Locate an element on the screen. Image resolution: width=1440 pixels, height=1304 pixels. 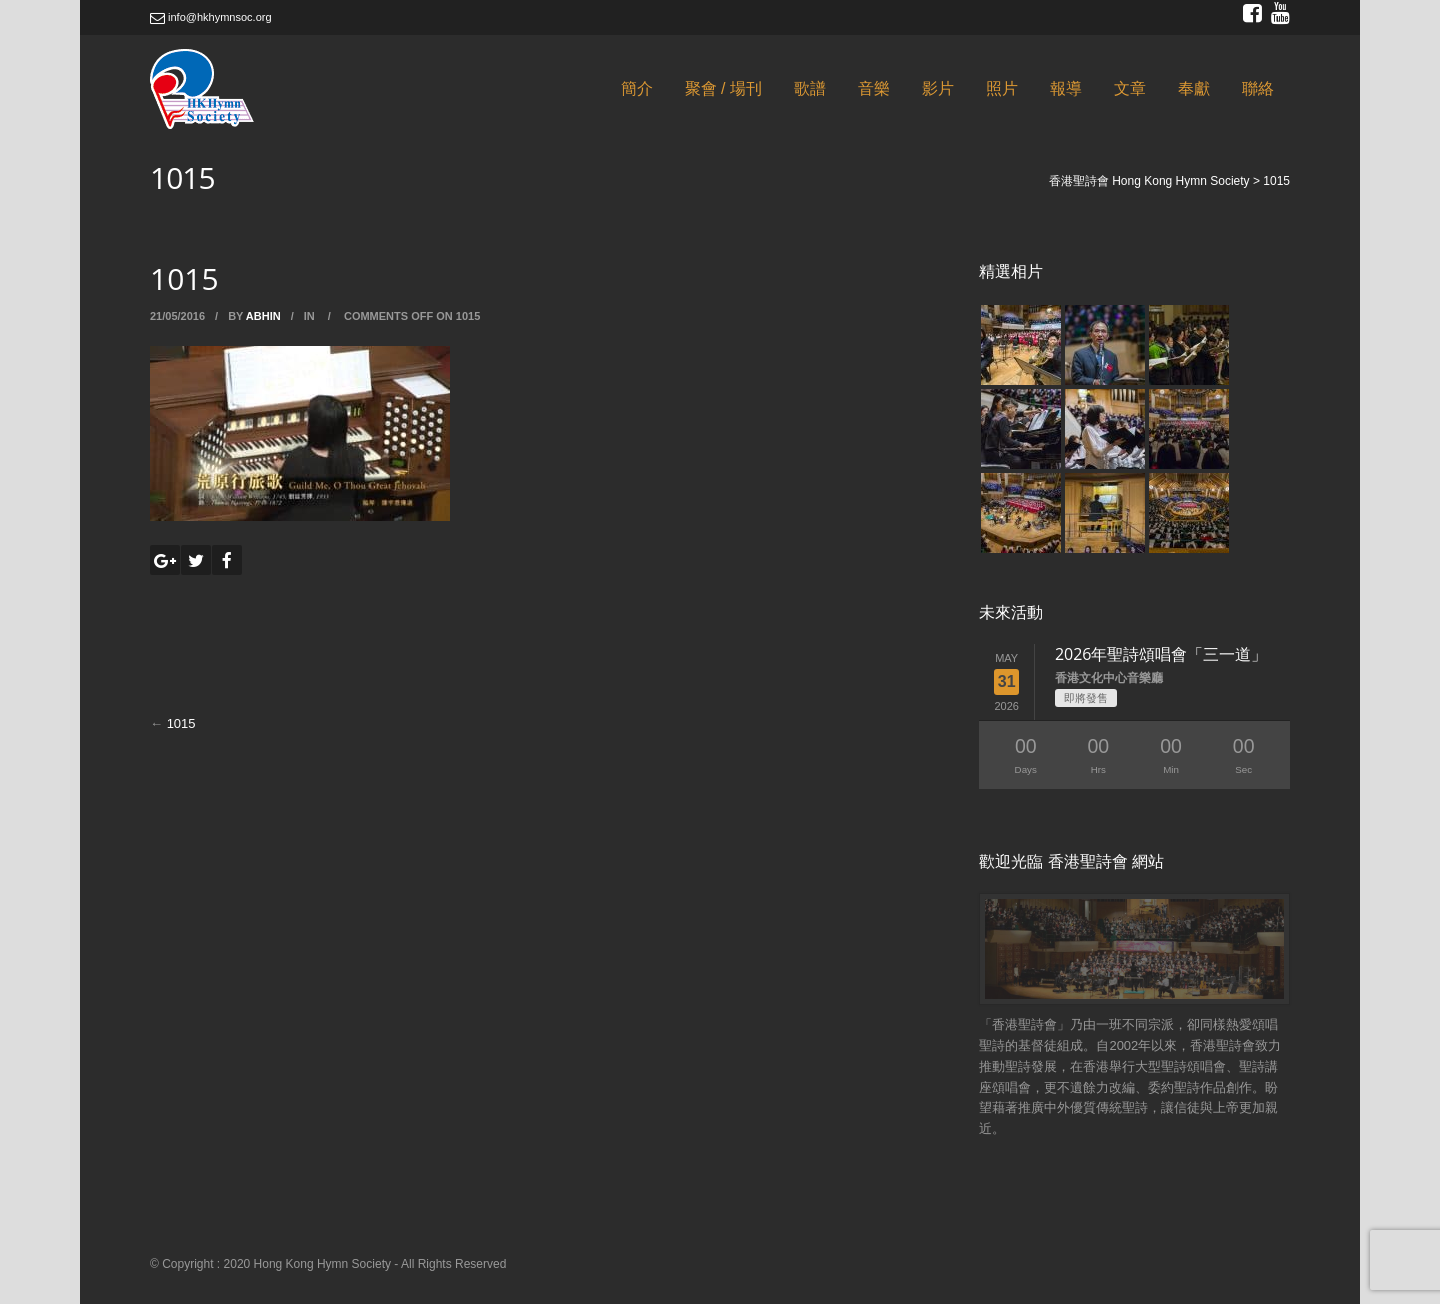
文章 is located at coordinates (1130, 88).